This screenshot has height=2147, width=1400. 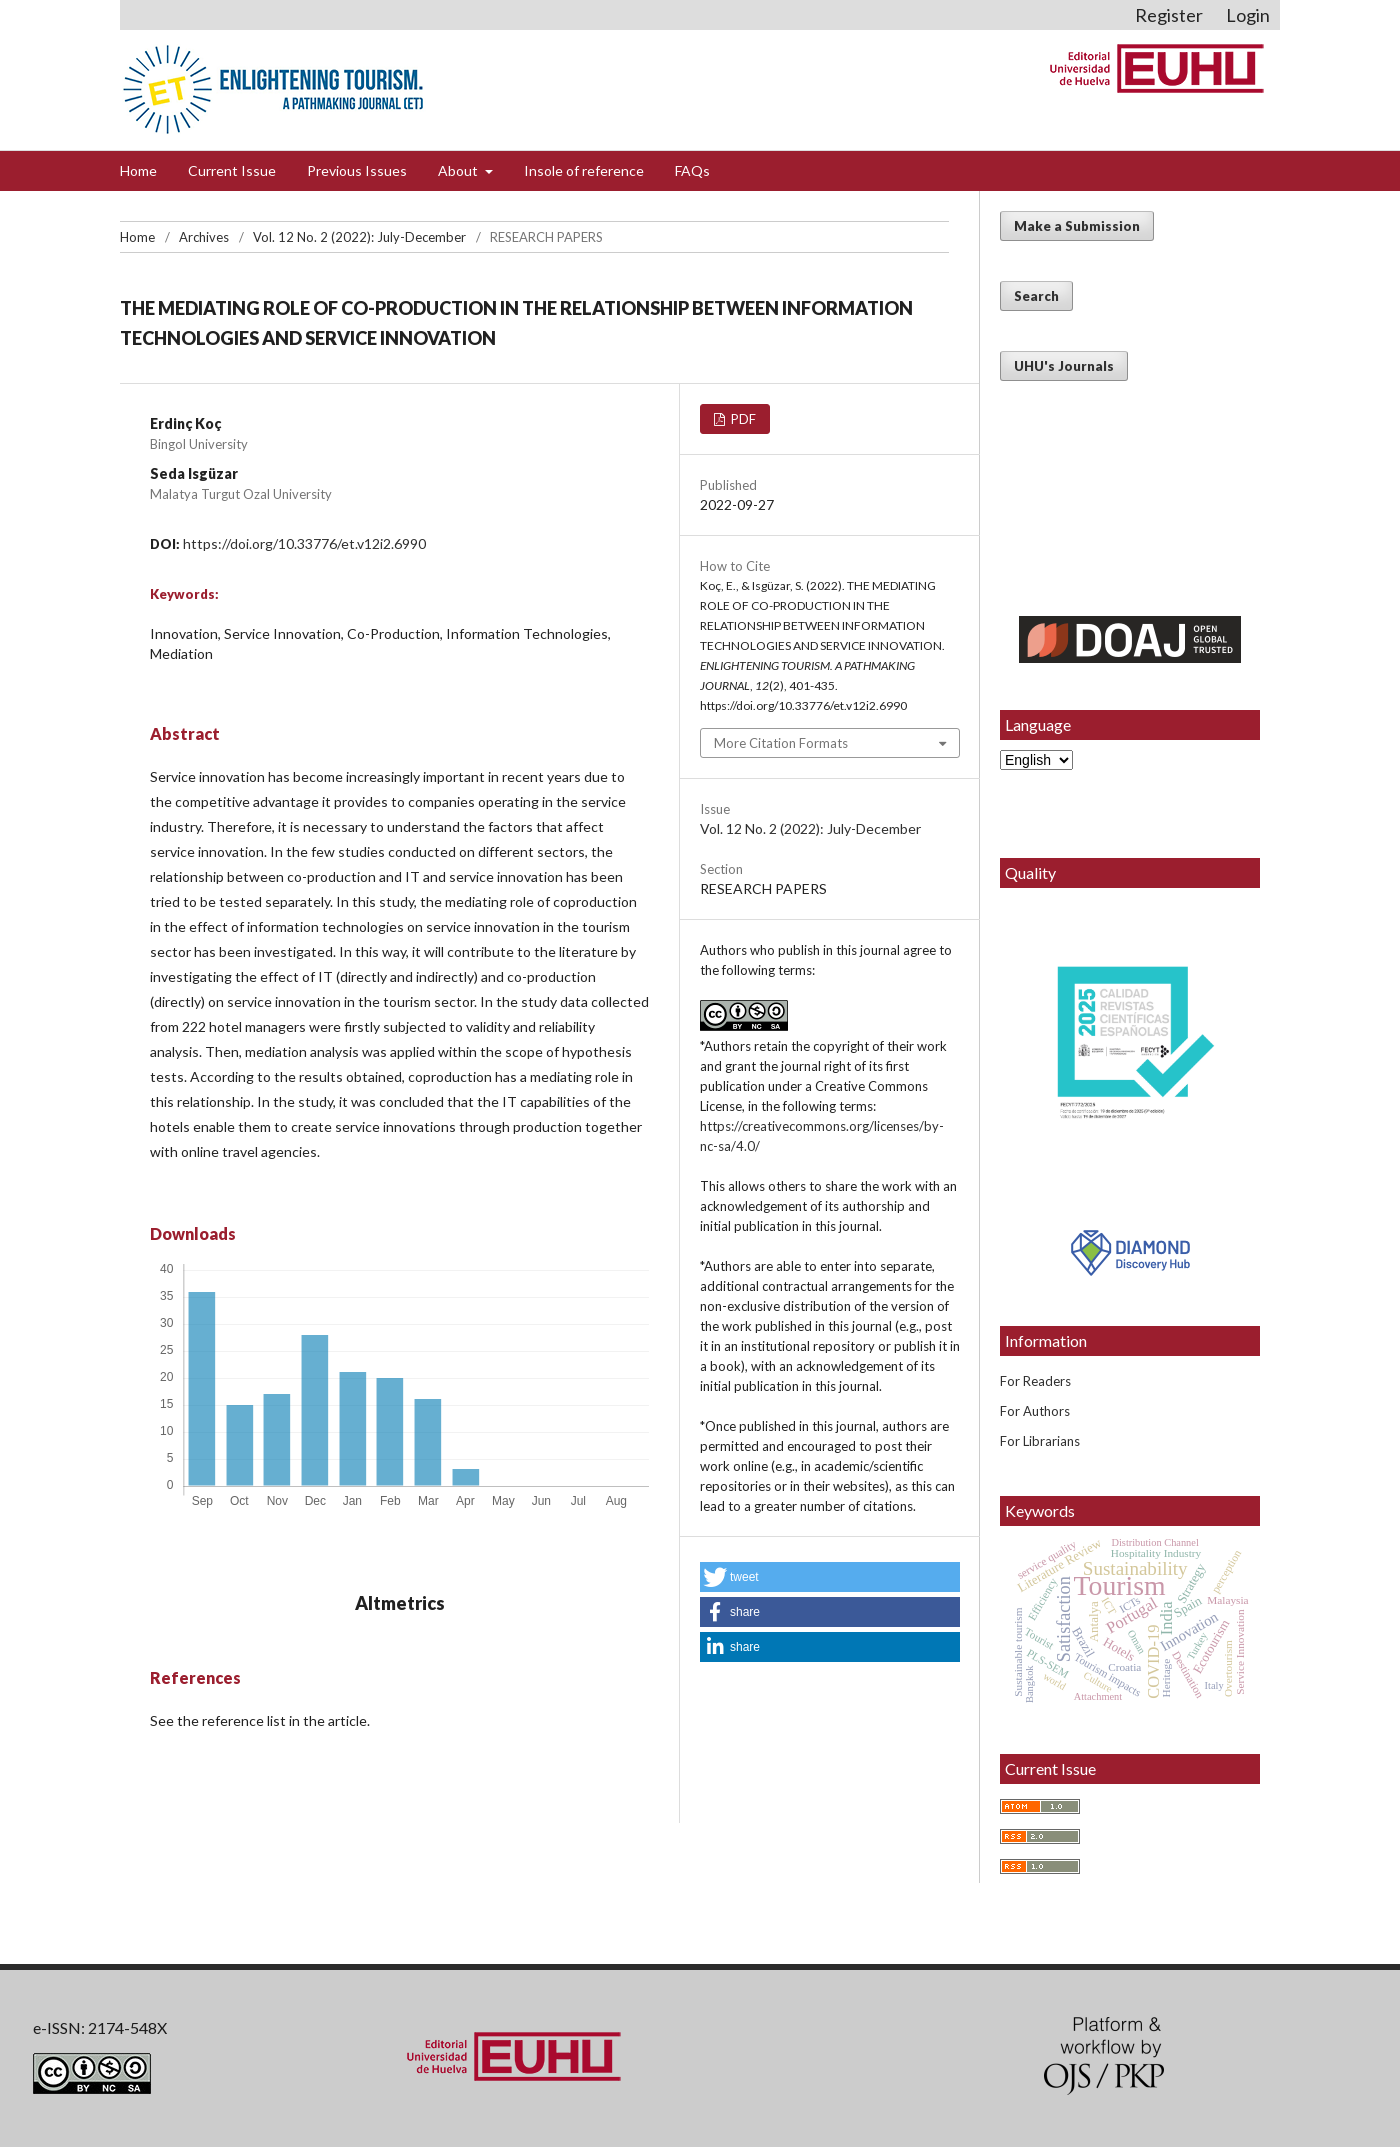 What do you see at coordinates (1169, 15) in the screenshot?
I see `Register` at bounding box center [1169, 15].